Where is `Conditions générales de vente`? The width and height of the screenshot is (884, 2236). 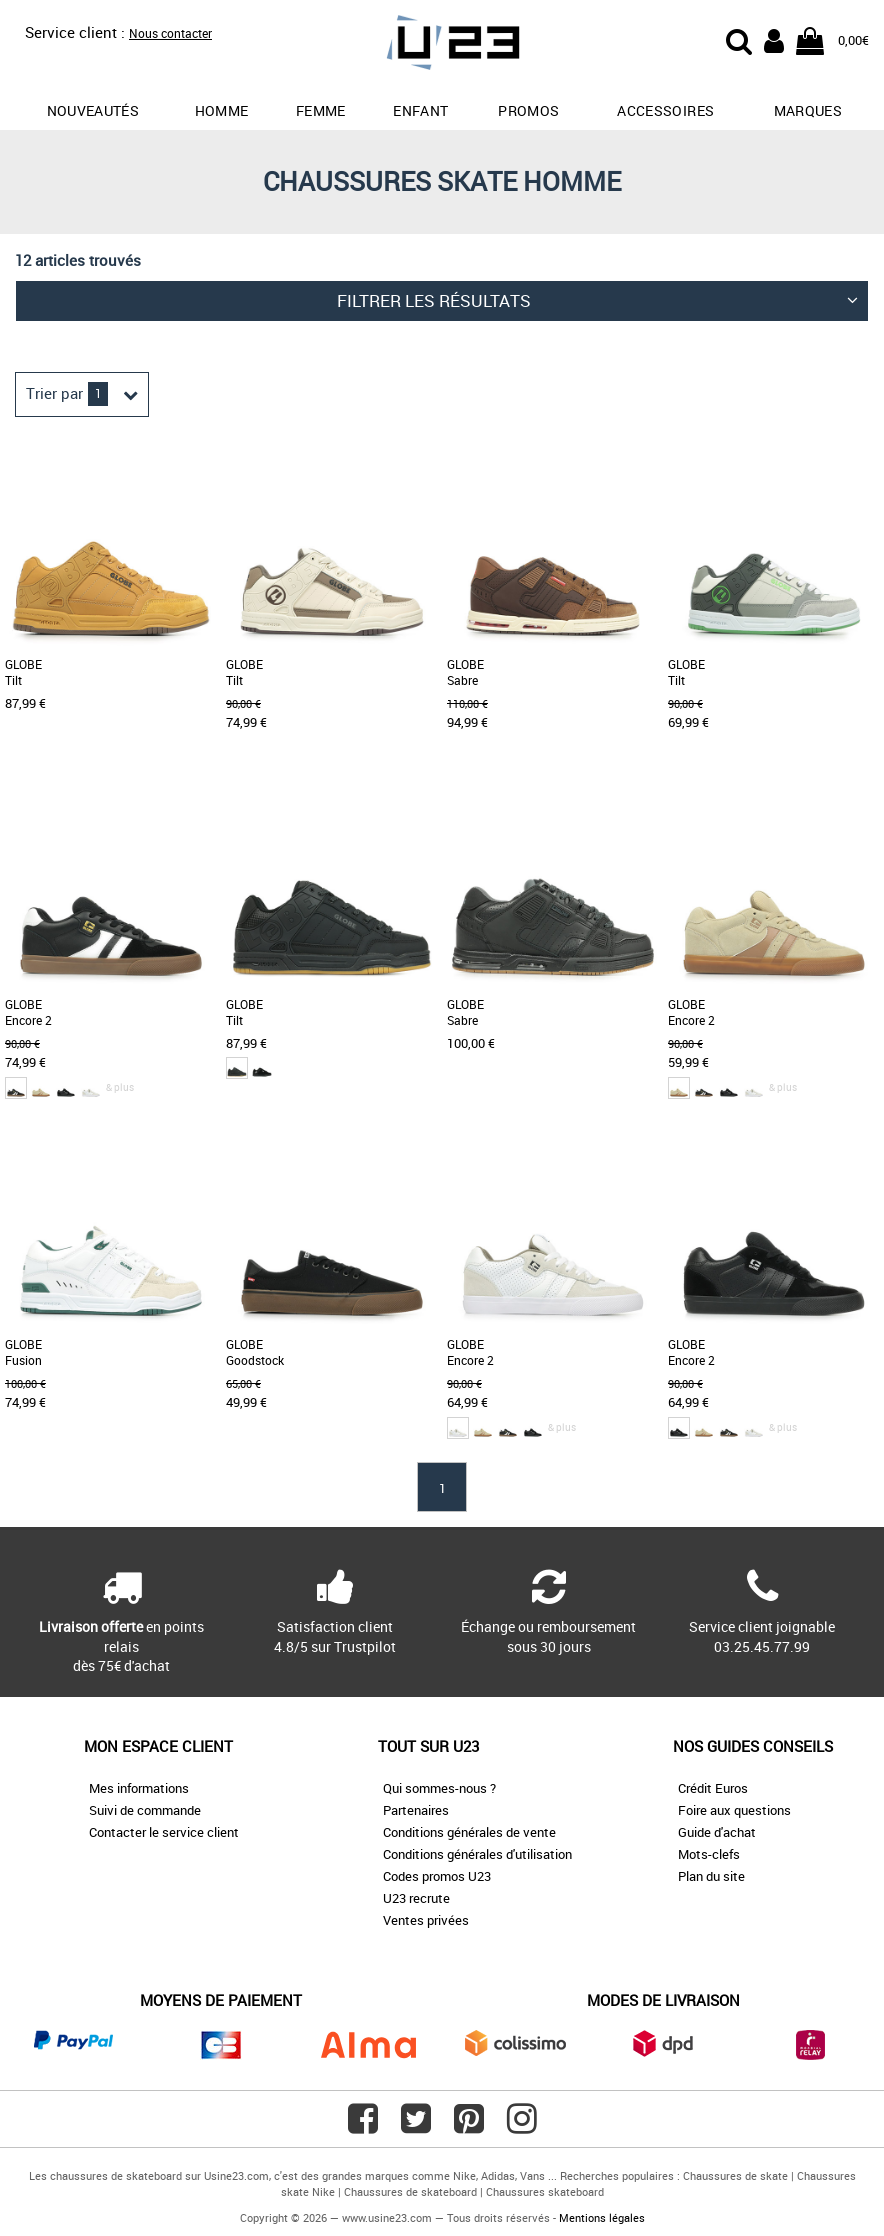 Conditions générales de vente is located at coordinates (469, 1832).